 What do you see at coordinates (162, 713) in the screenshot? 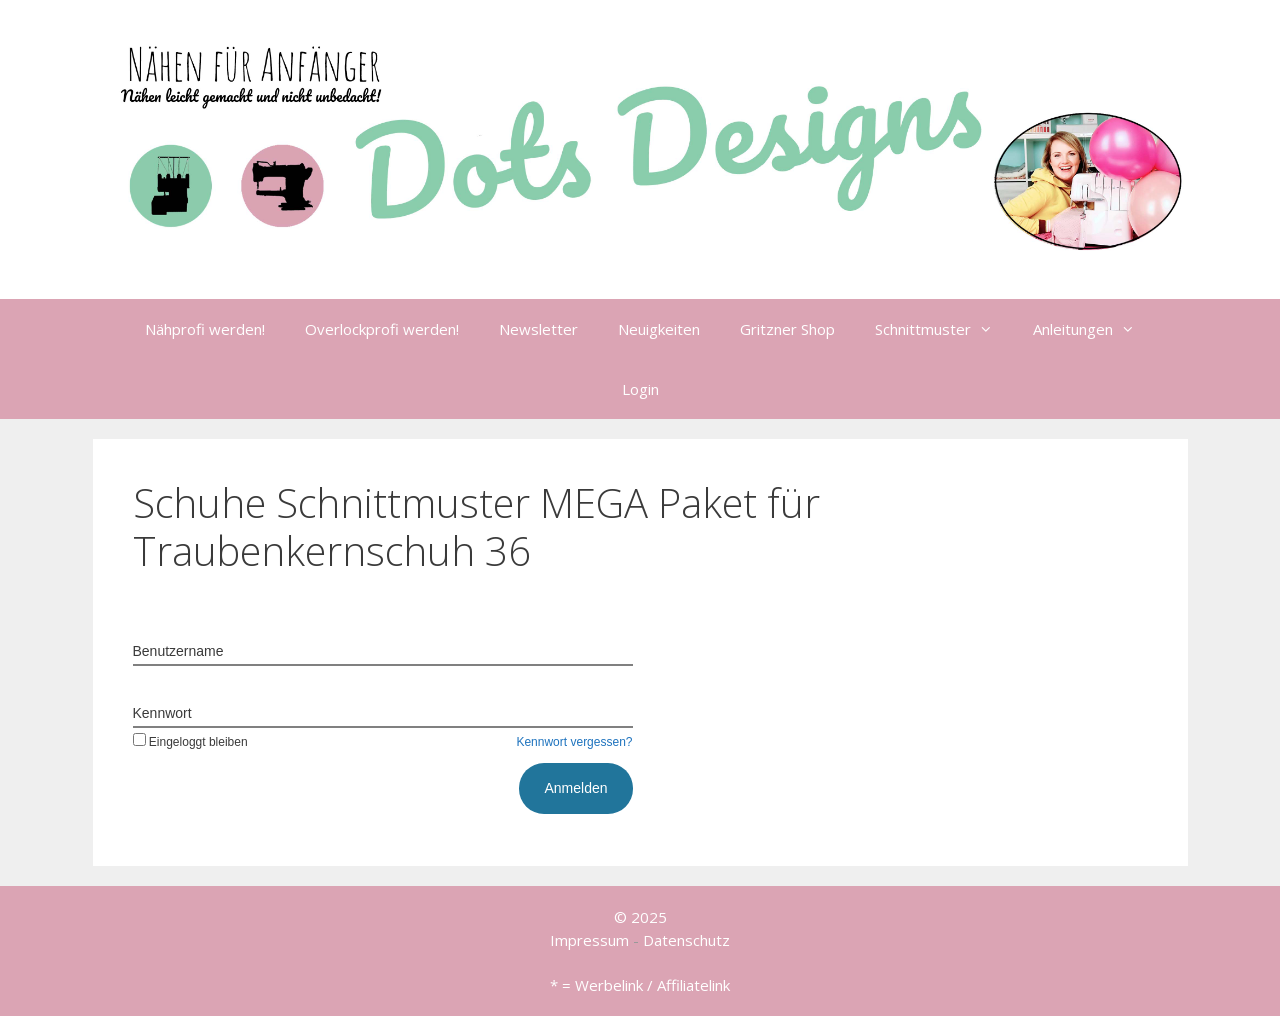
I see `Kennwort` at bounding box center [162, 713].